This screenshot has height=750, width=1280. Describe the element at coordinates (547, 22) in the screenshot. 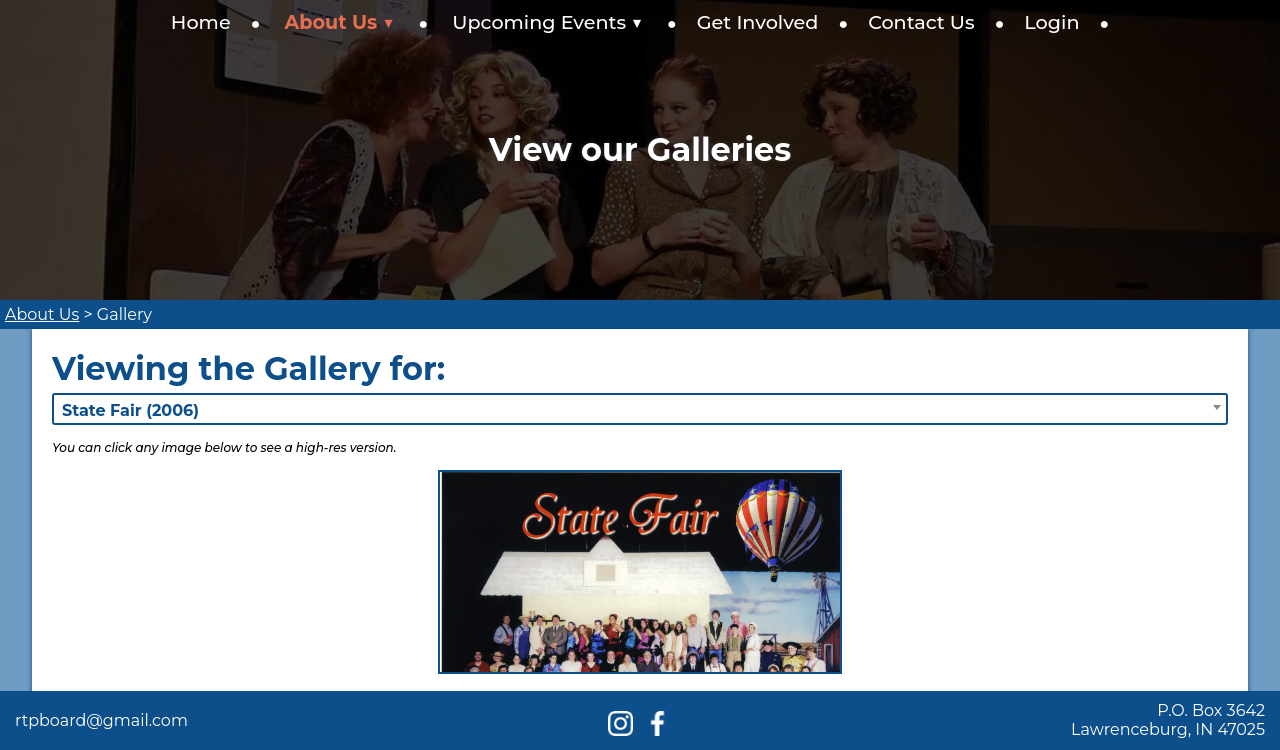

I see `Upcoming Events` at that location.